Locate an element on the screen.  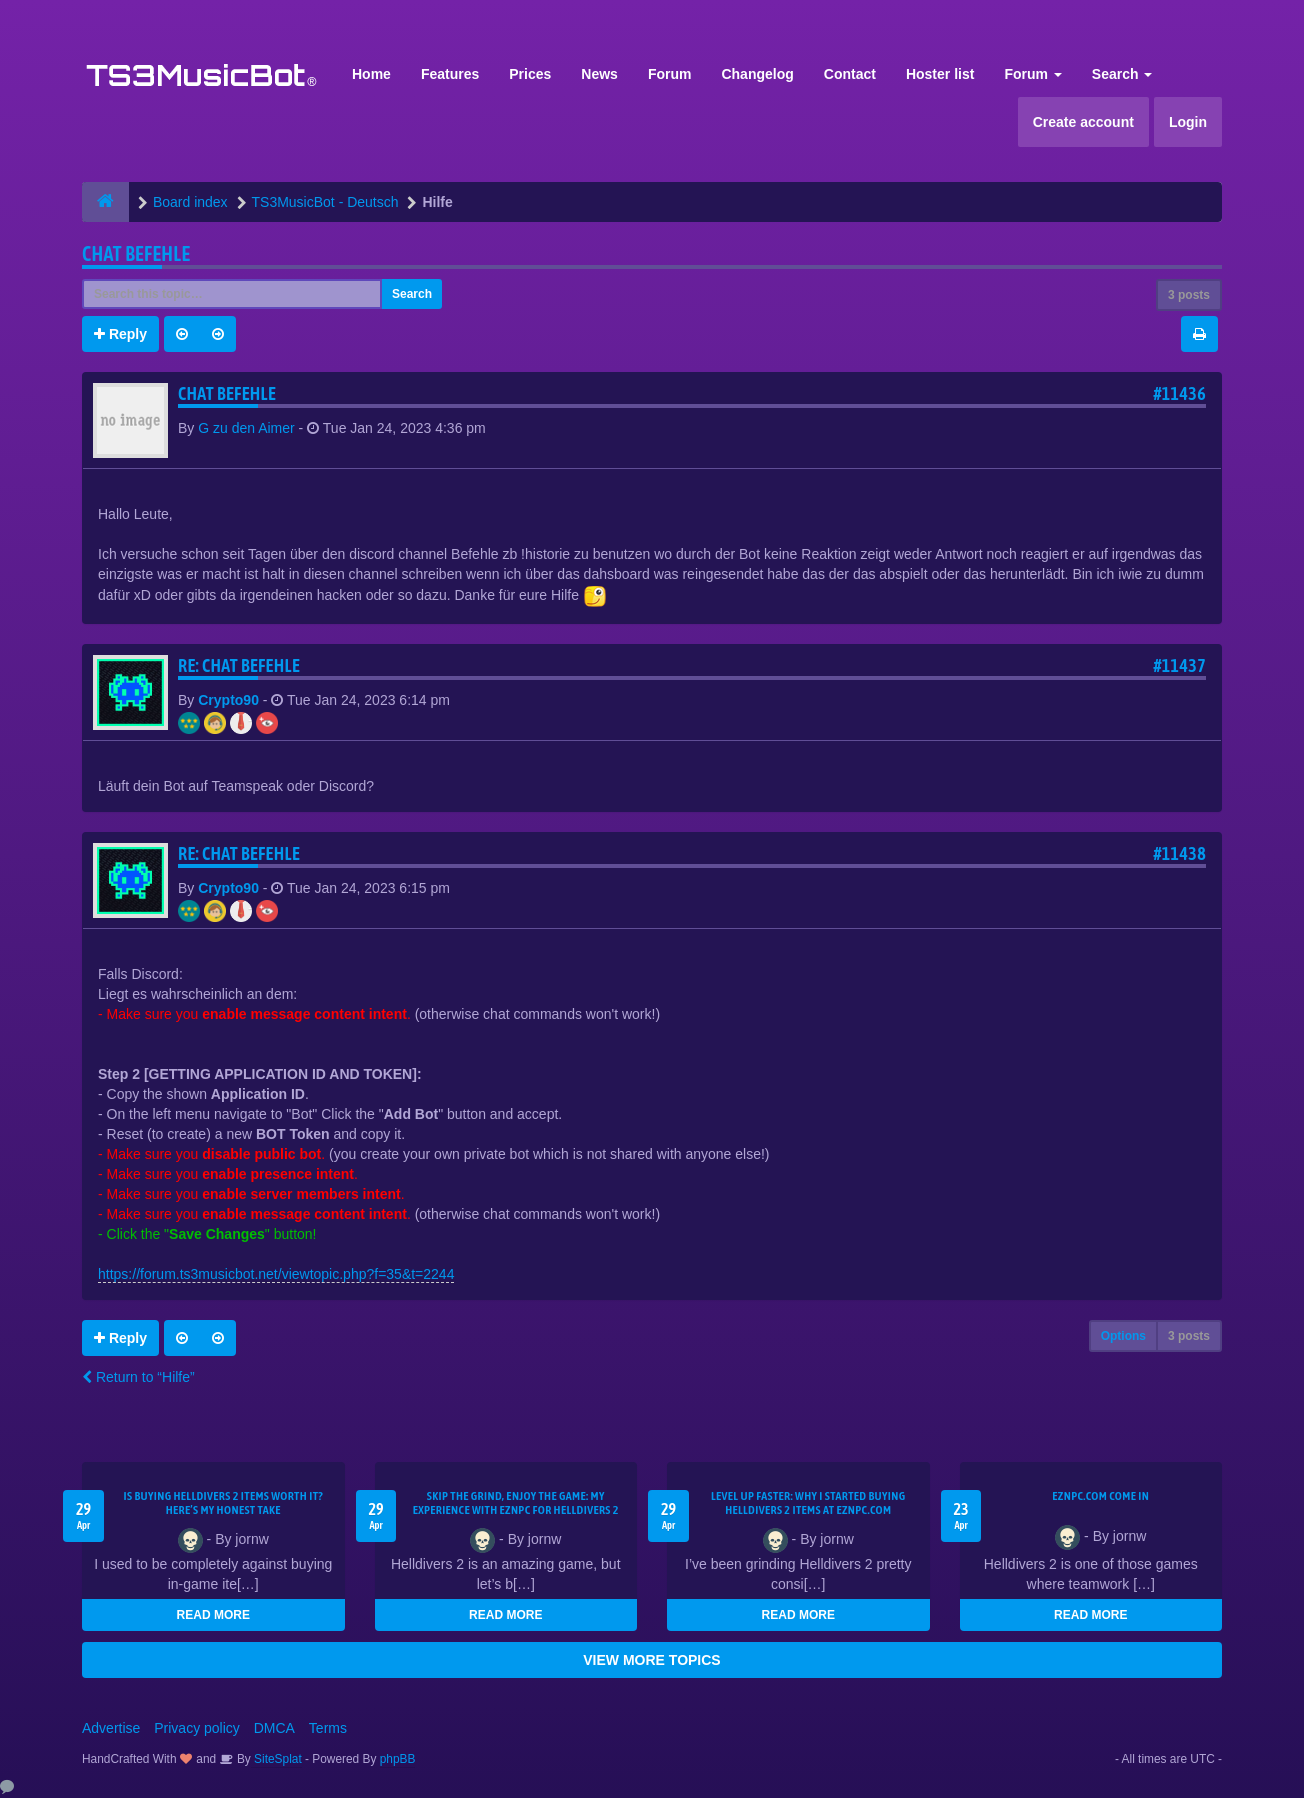
phpBB is located at coordinates (398, 1759).